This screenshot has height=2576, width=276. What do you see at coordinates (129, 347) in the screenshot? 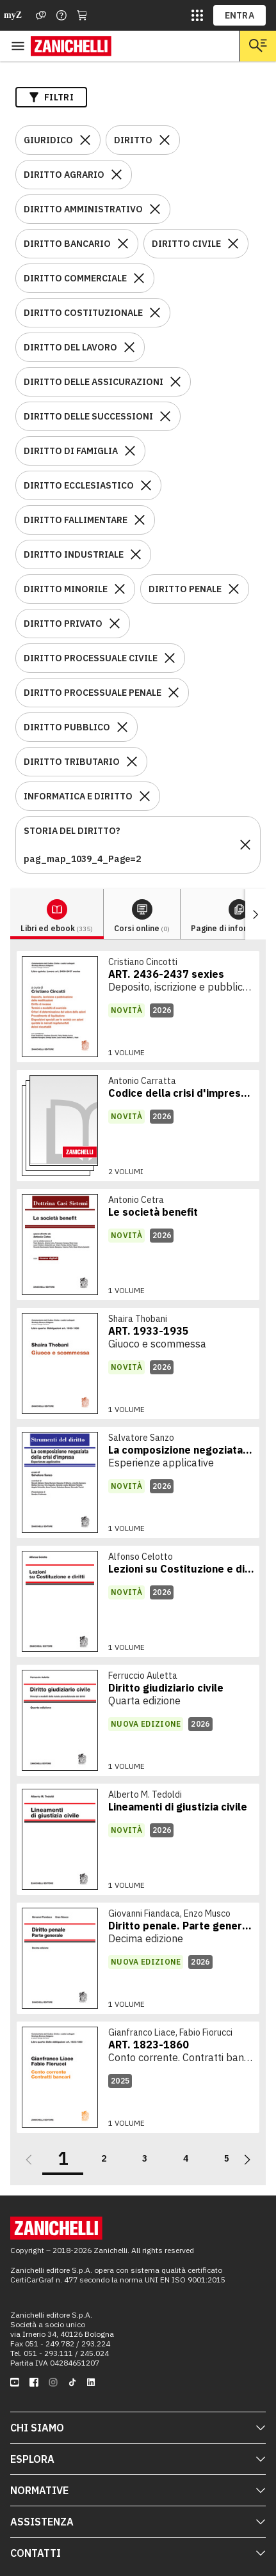
I see `[Rimuovi il filtro DIRITTO DEL LAVORO]` at bounding box center [129, 347].